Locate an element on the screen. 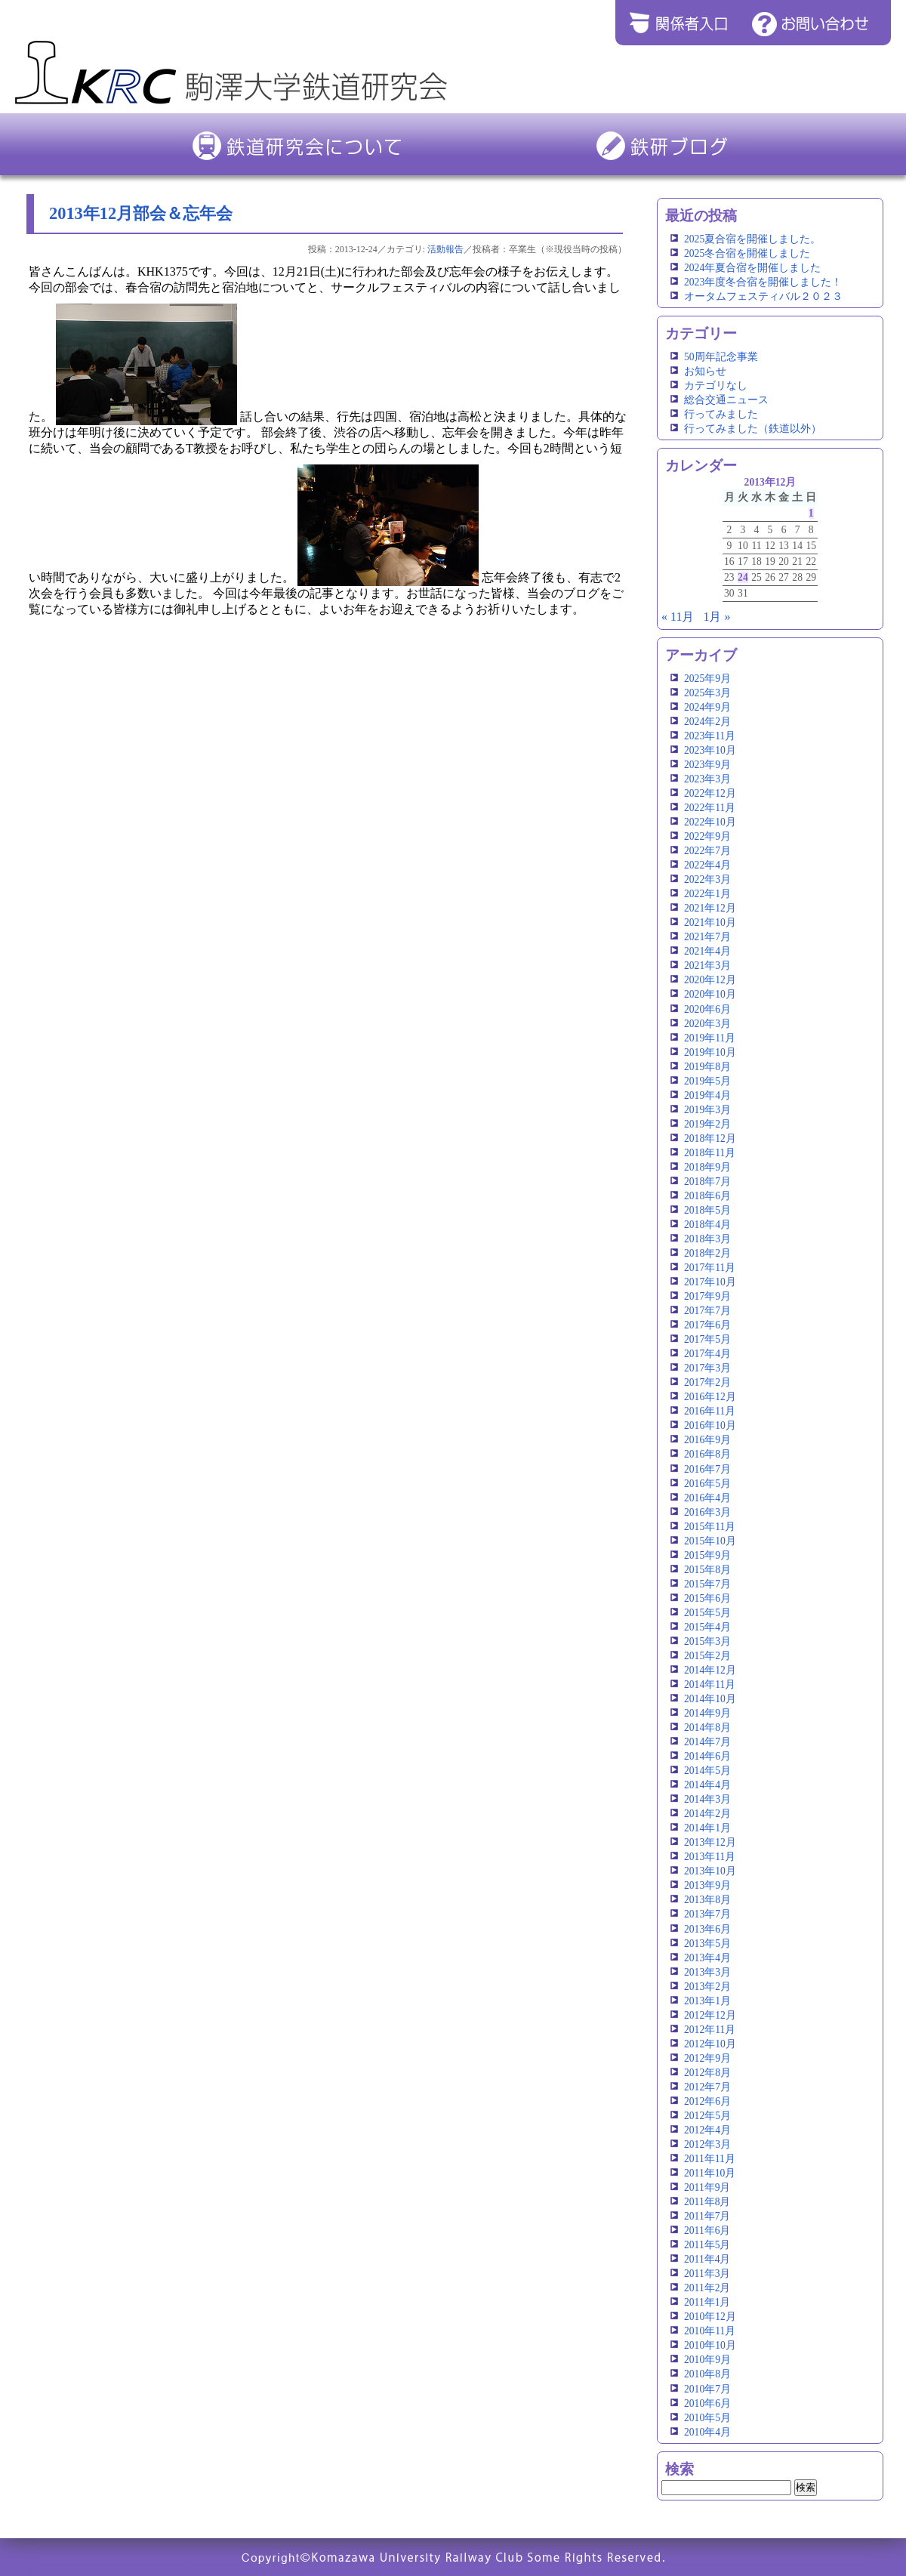 The width and height of the screenshot is (906, 2576). 2023年度冬合宿を開催しました！ is located at coordinates (763, 282).